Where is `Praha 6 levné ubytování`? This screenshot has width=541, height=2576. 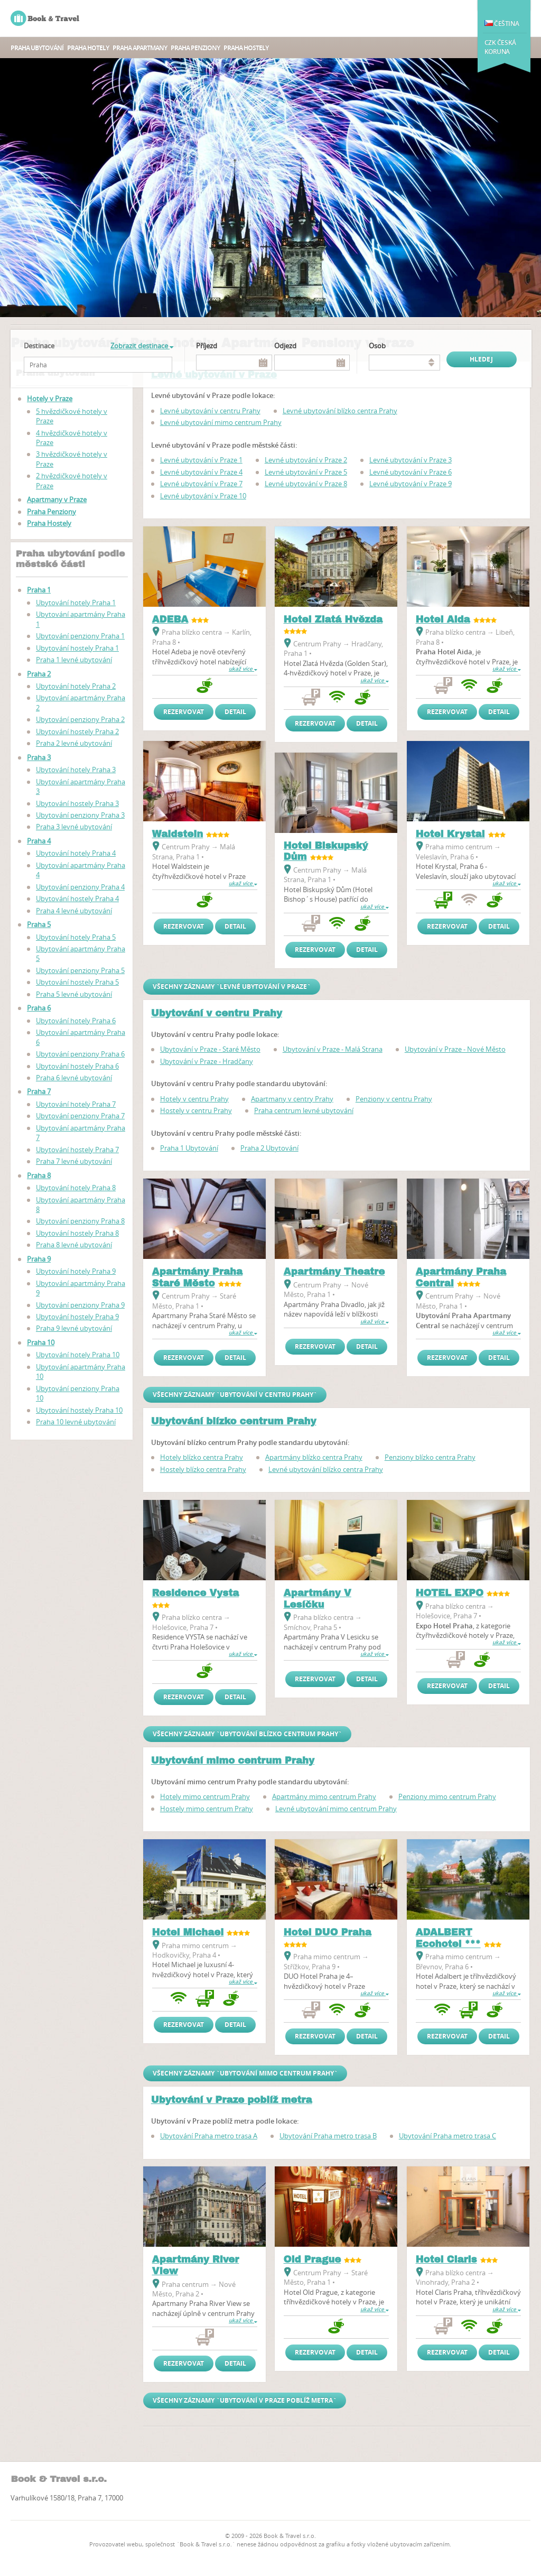 Praha 6 levné ubytování is located at coordinates (74, 1077).